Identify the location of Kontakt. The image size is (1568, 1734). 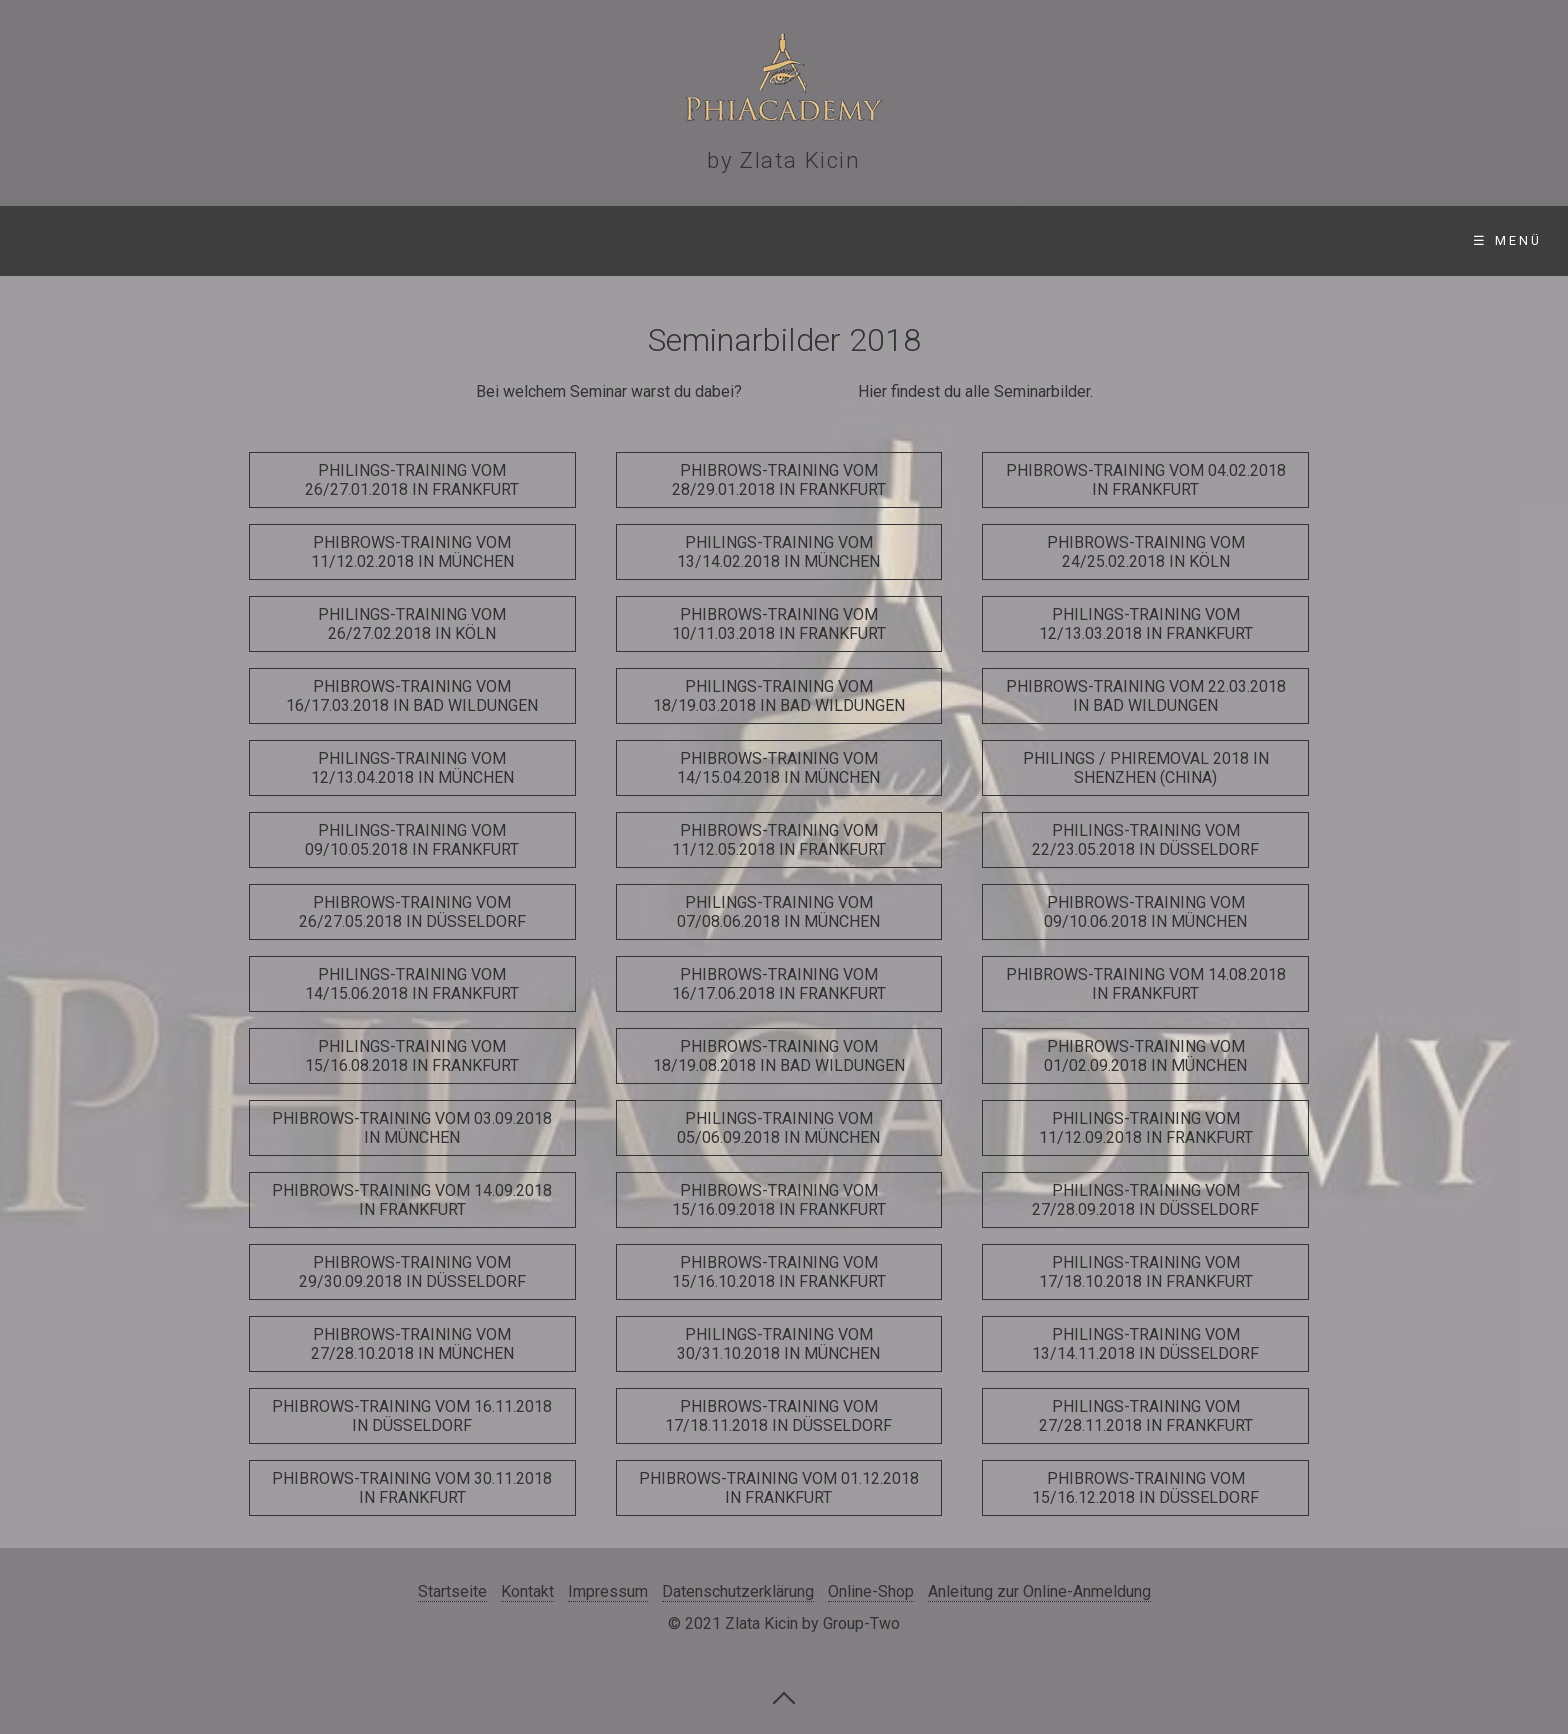
(949, 240).